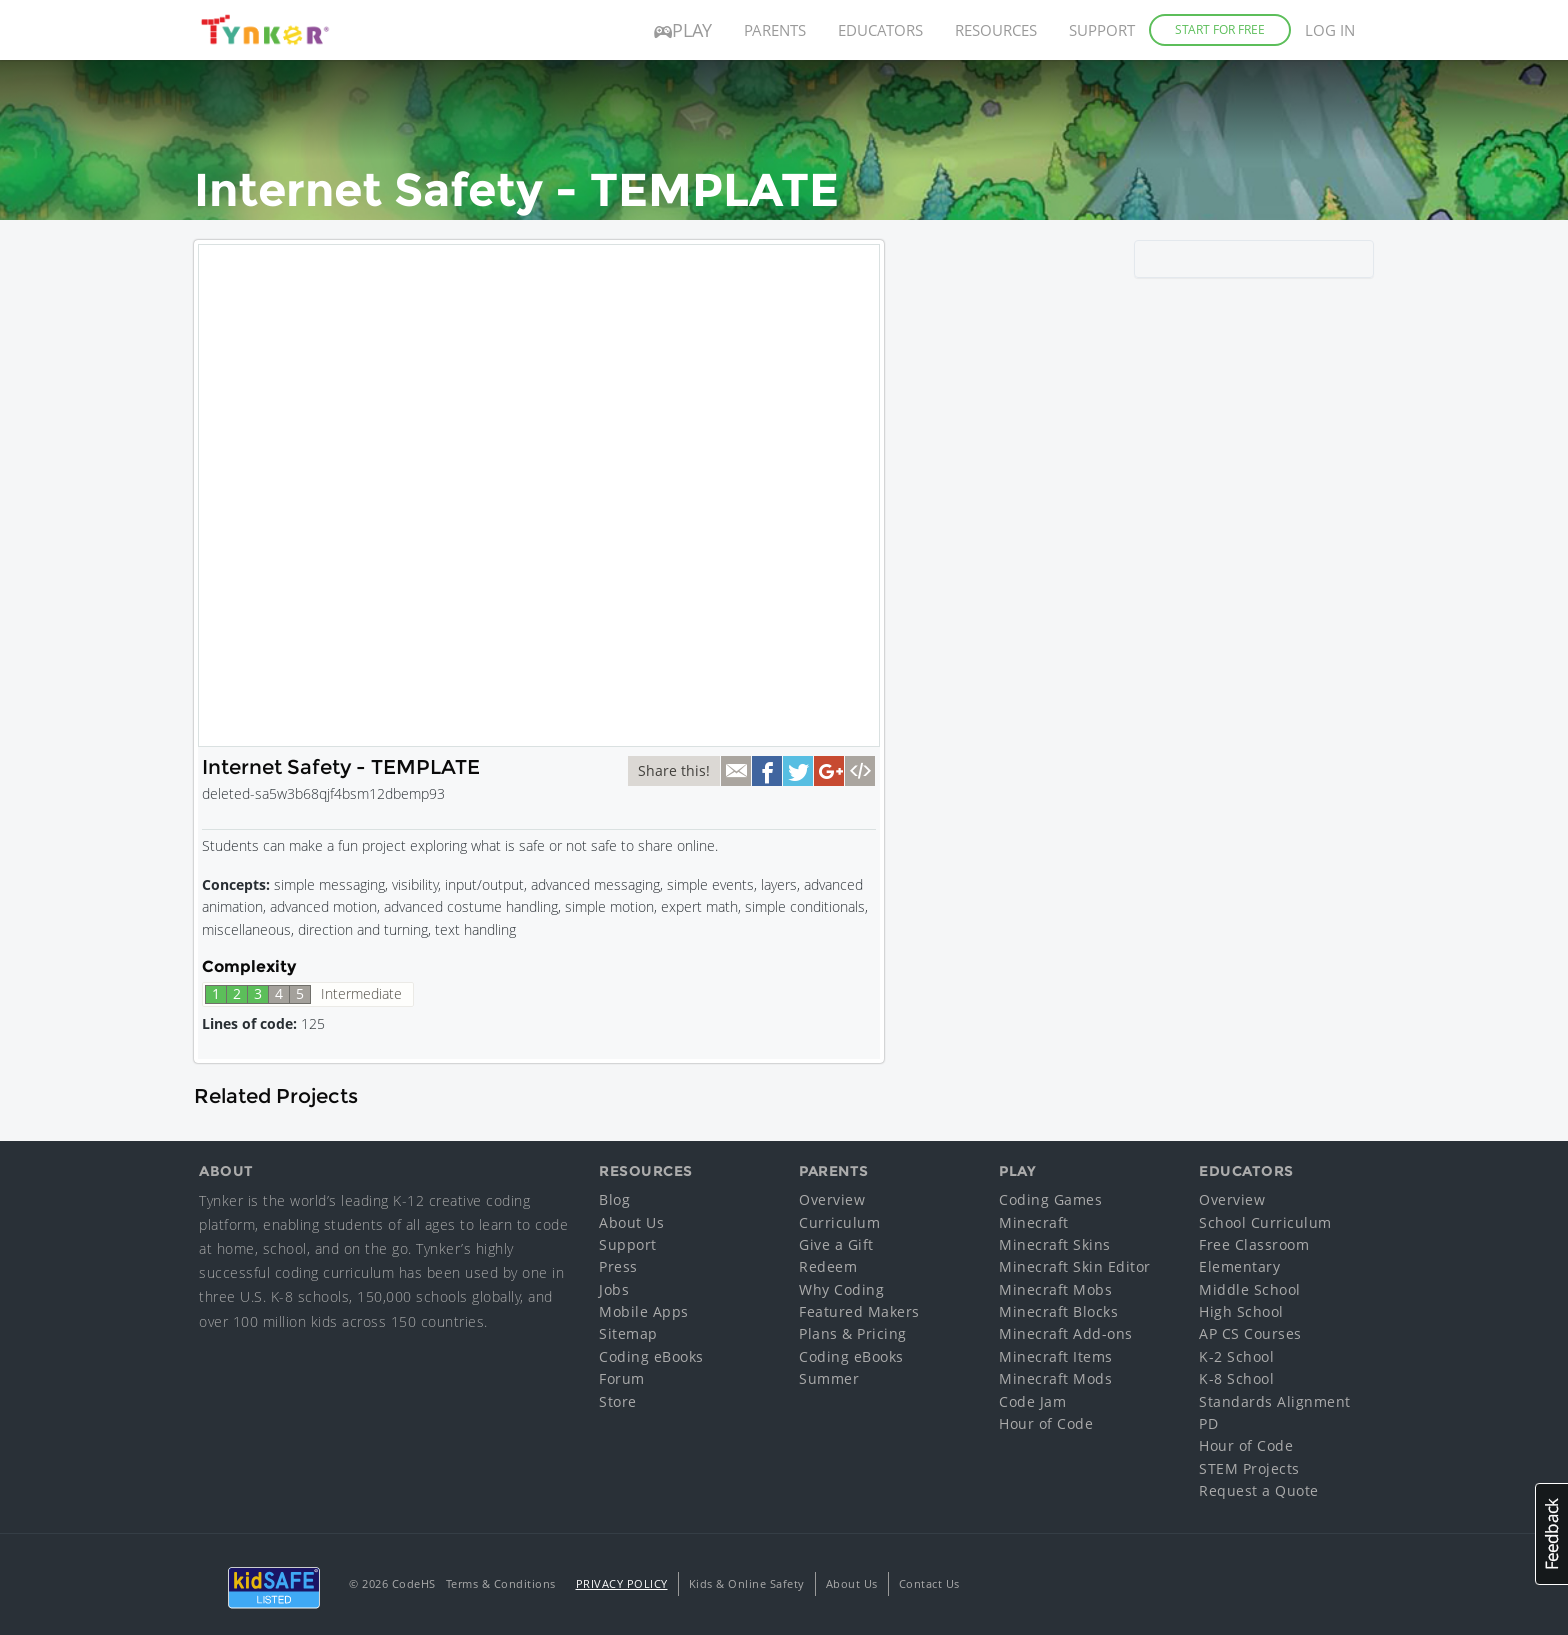  Describe the element at coordinates (1259, 1490) in the screenshot. I see `Request a Quote` at that location.